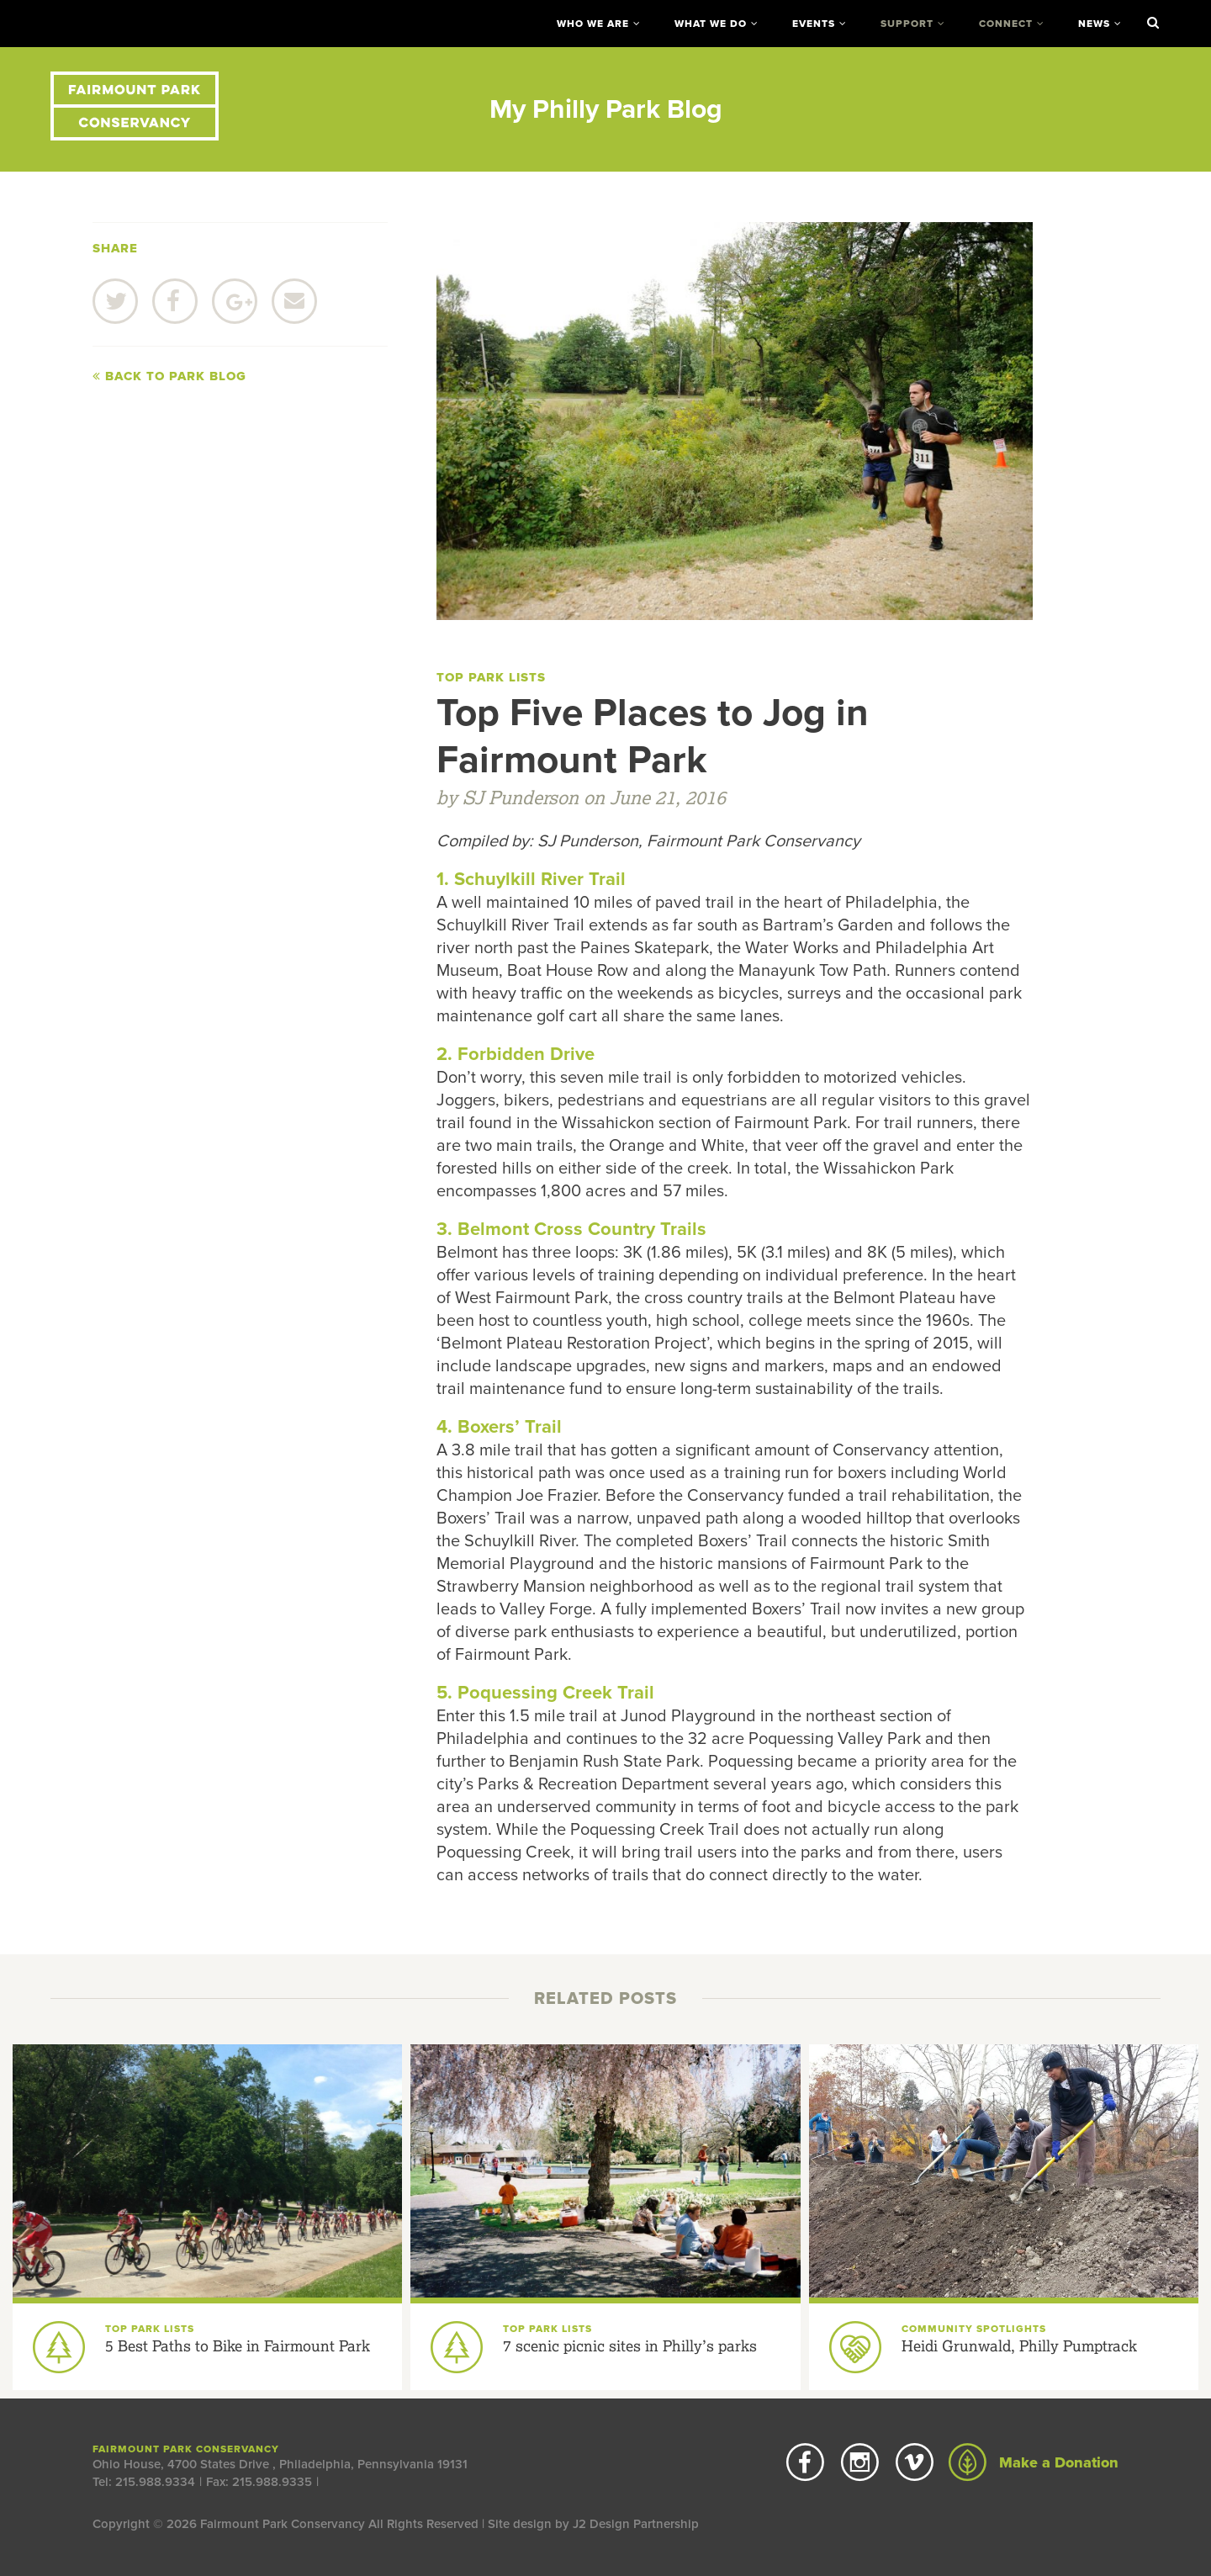 Image resolution: width=1211 pixels, height=2576 pixels. I want to click on Events, so click(813, 23).